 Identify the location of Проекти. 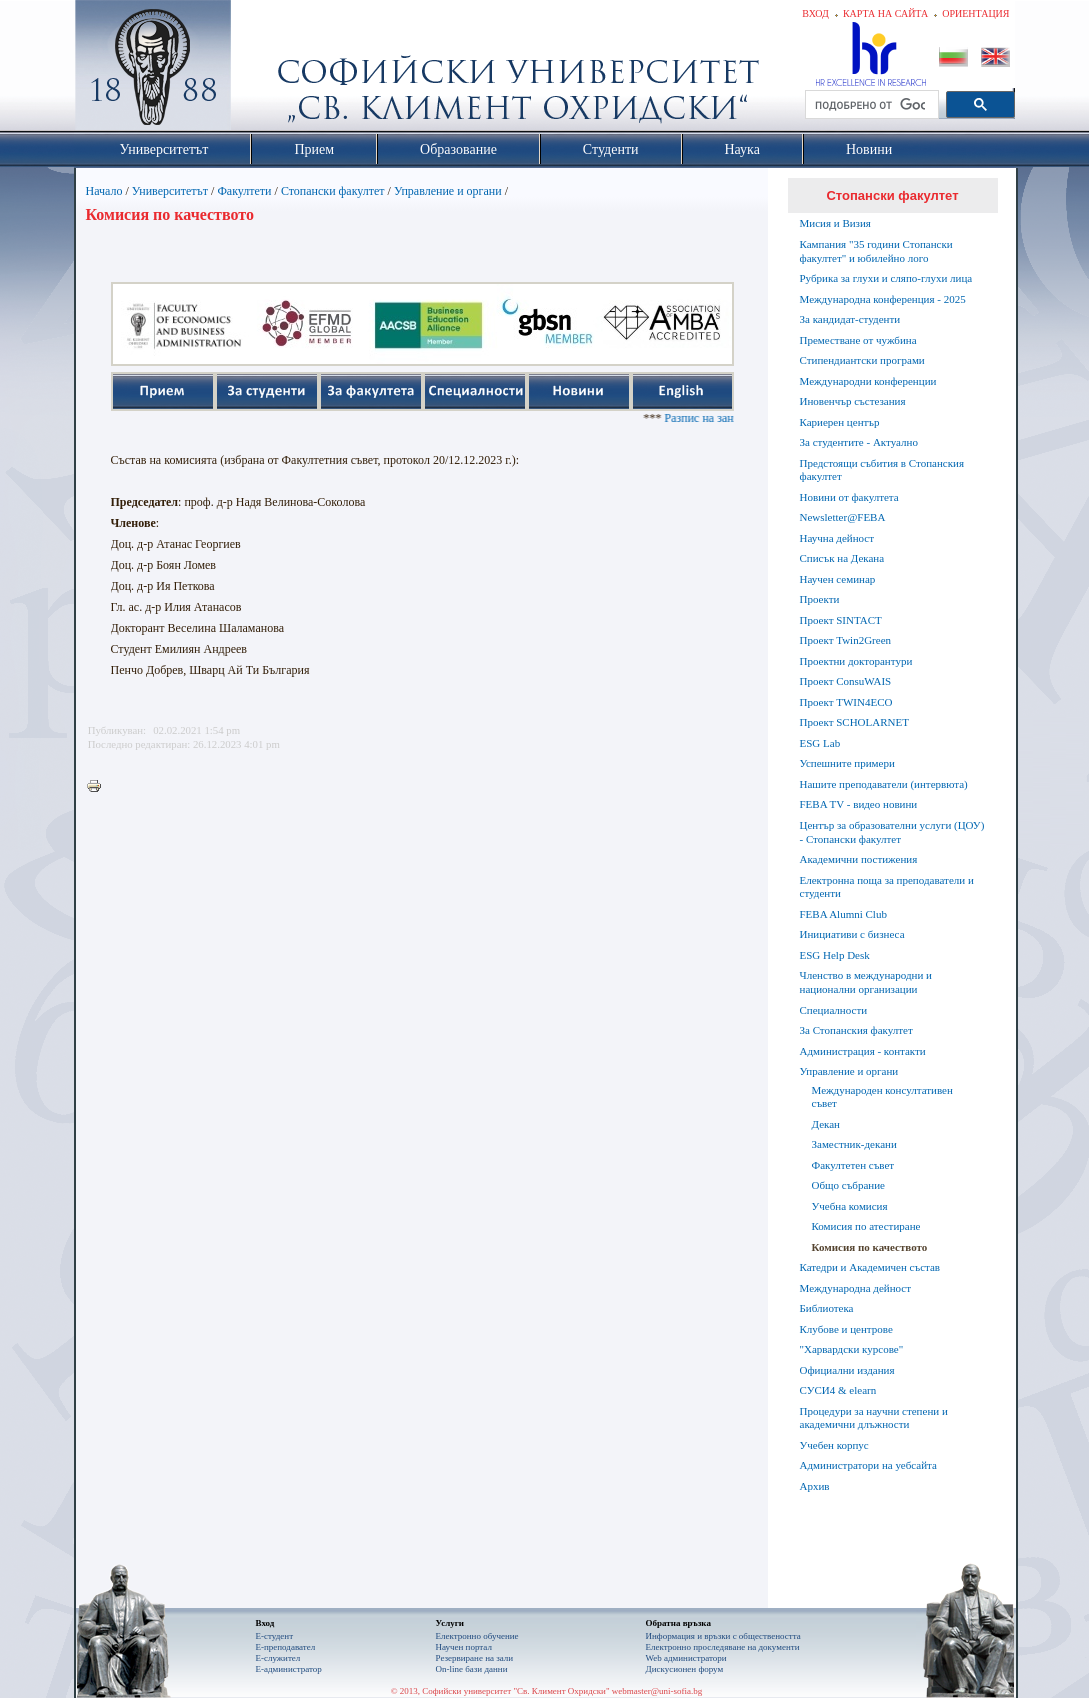
(820, 599).